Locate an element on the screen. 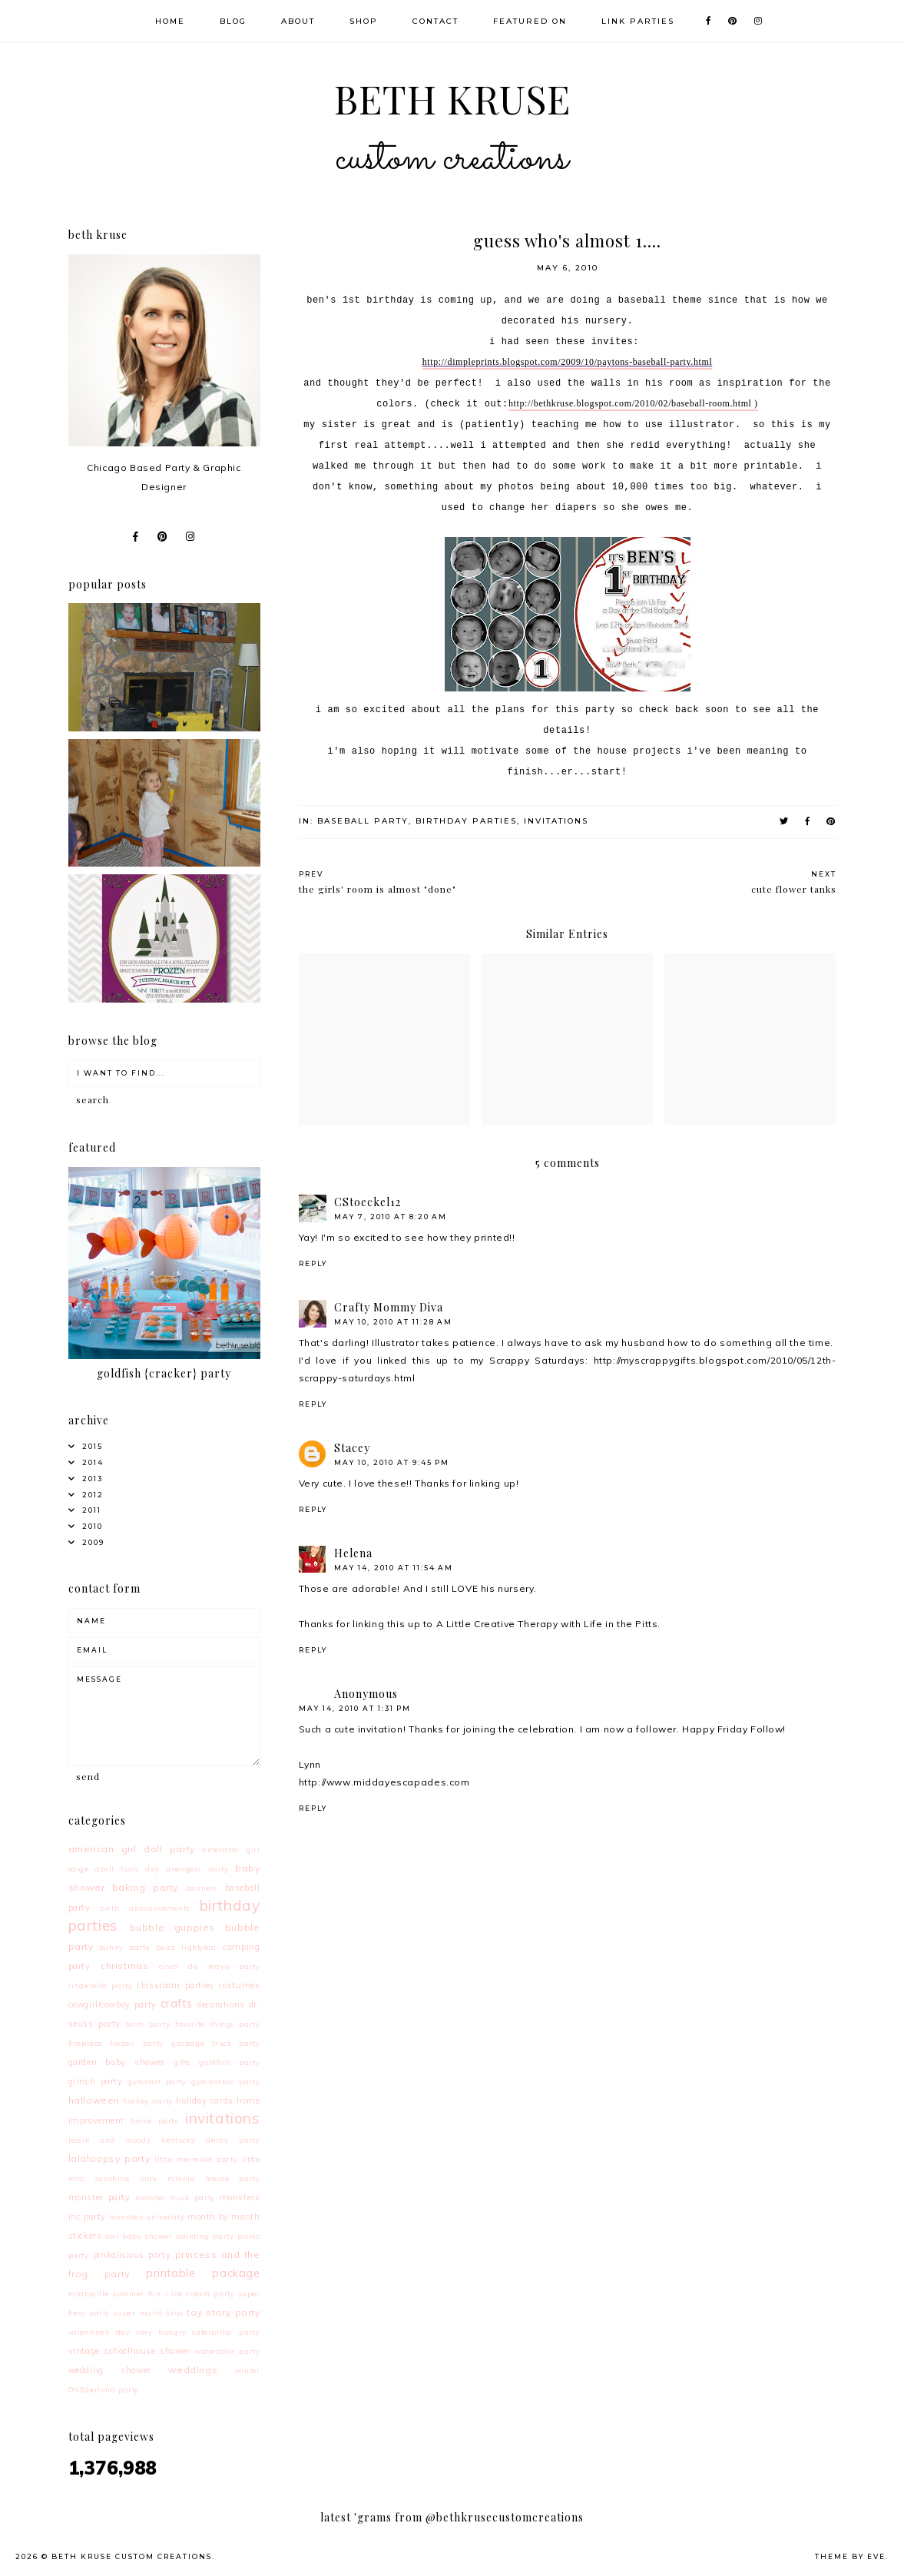 This screenshot has height=2576, width=904. invitations is located at coordinates (556, 821).